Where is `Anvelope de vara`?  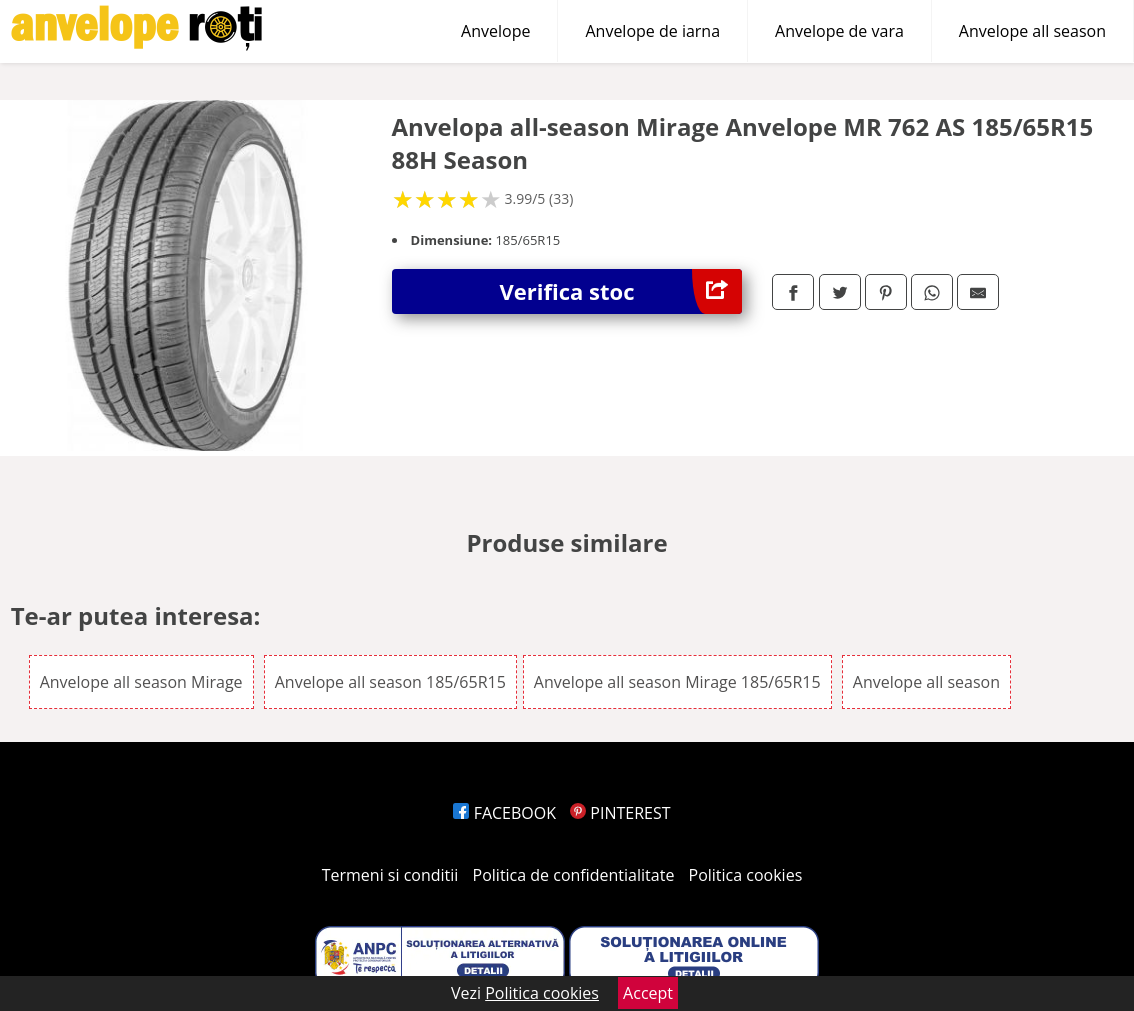
Anvelope de vara is located at coordinates (839, 31).